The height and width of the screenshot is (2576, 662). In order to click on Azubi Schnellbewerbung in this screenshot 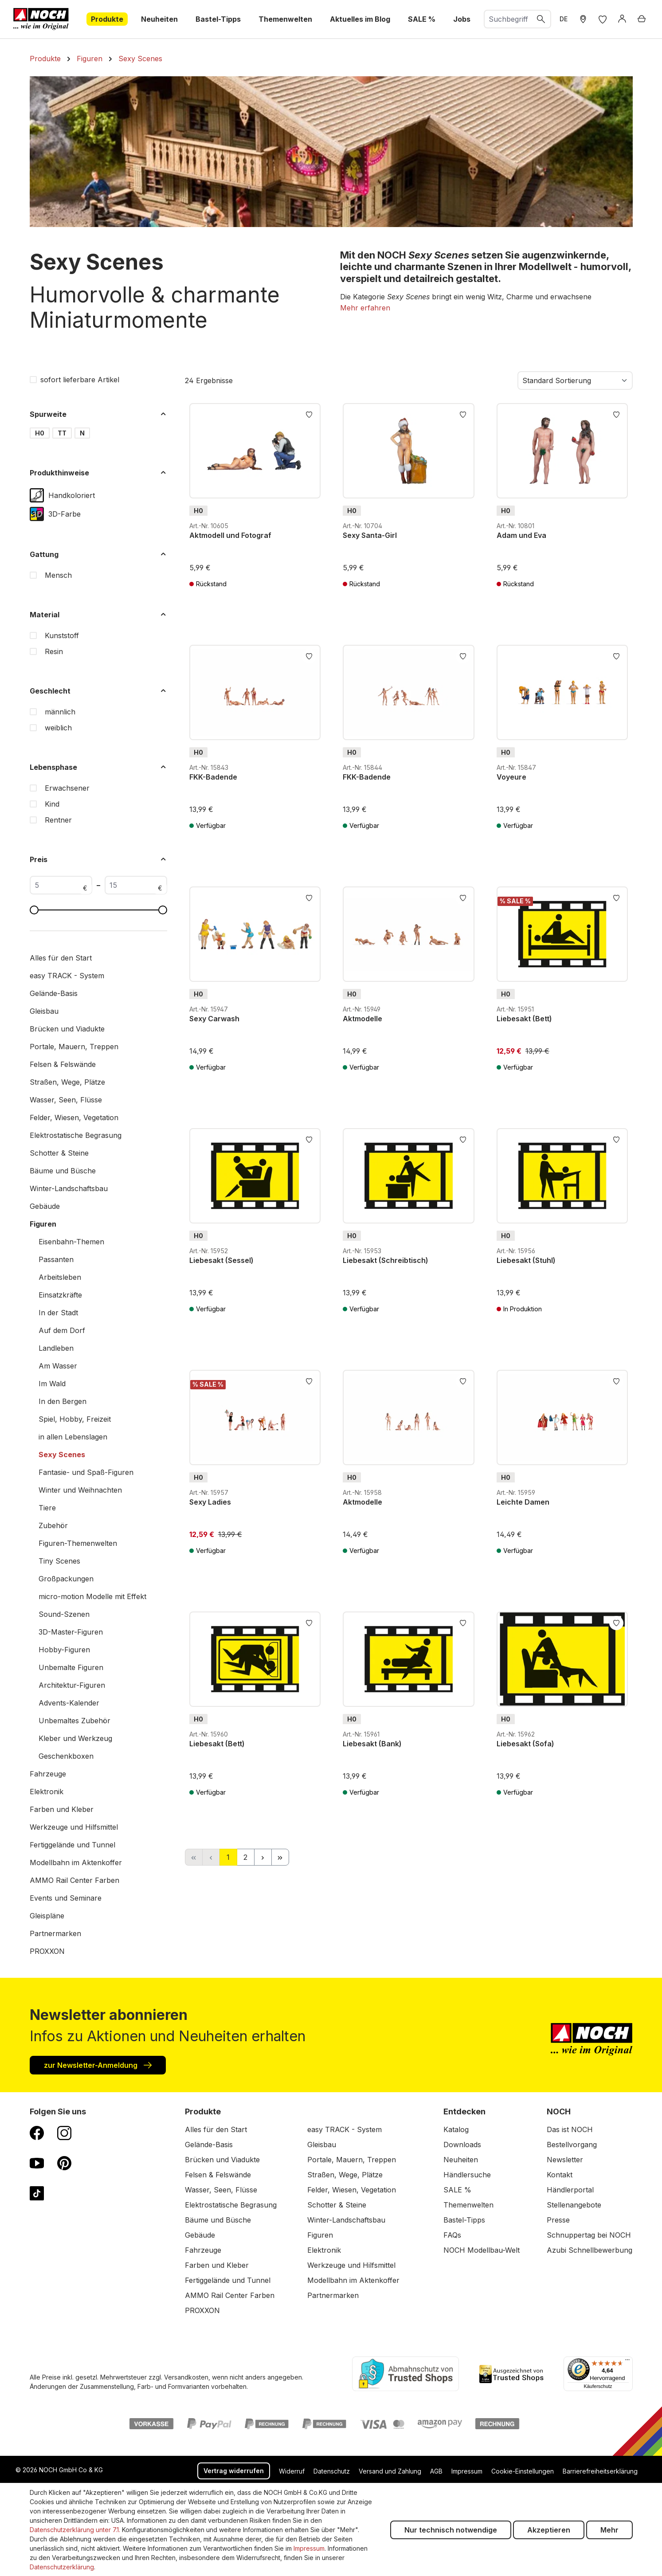, I will do `click(589, 2250)`.